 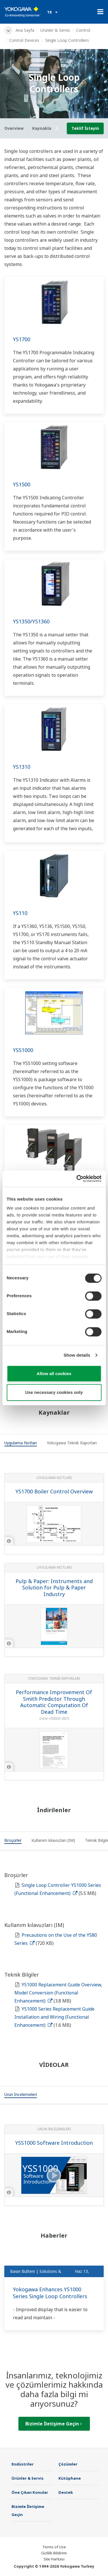 I want to click on YS1310, so click(x=21, y=766).